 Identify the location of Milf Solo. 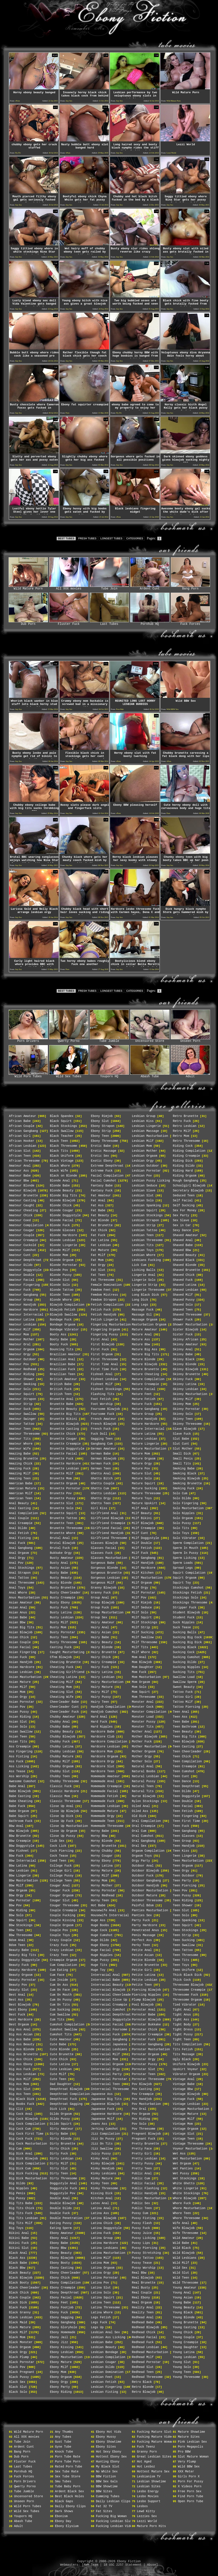
(140, 1612).